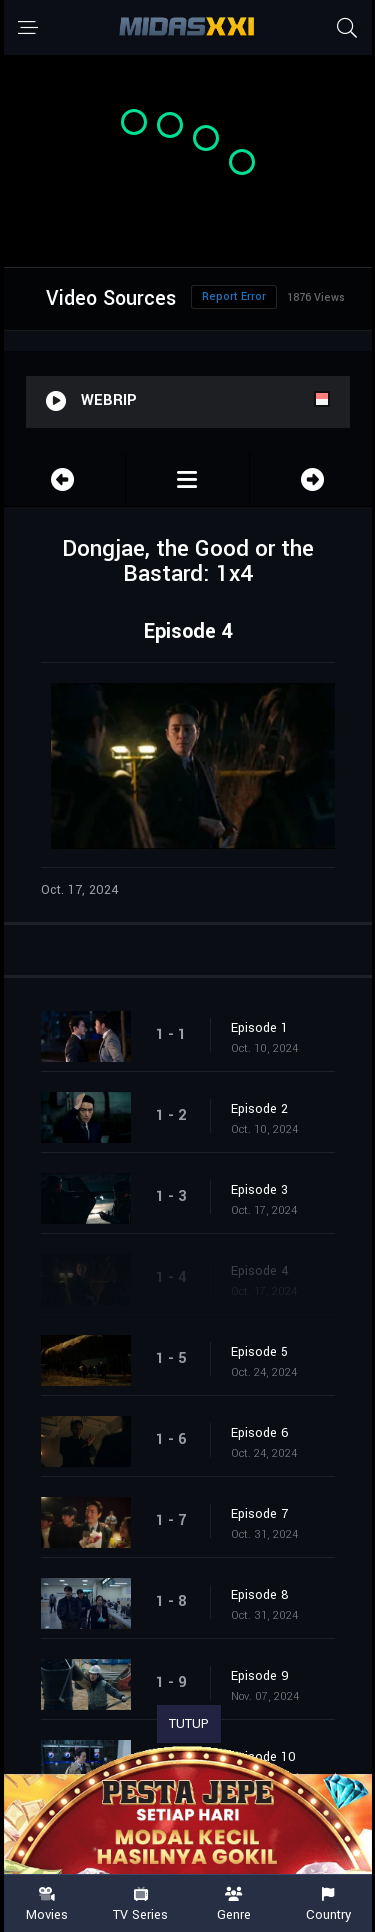 The width and height of the screenshot is (375, 1932). What do you see at coordinates (259, 1028) in the screenshot?
I see `Episode 1` at bounding box center [259, 1028].